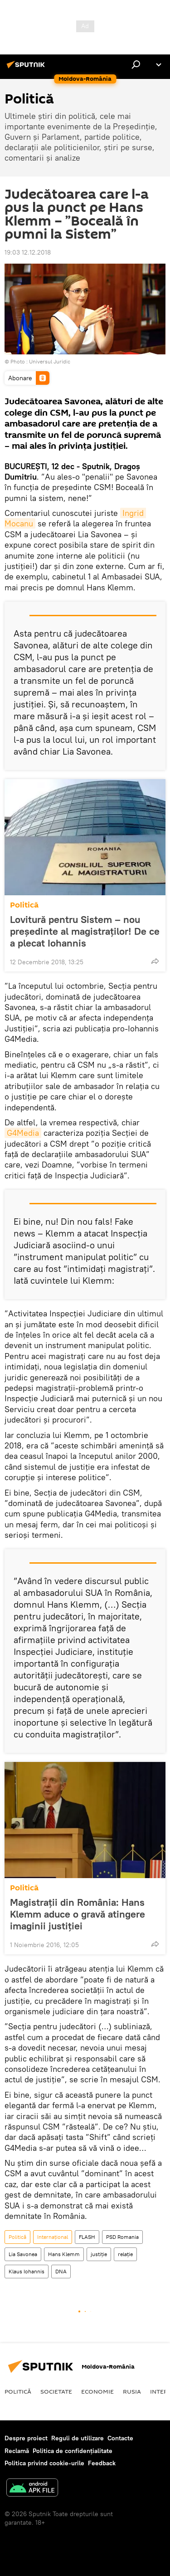  I want to click on G4Media, so click(23, 1133).